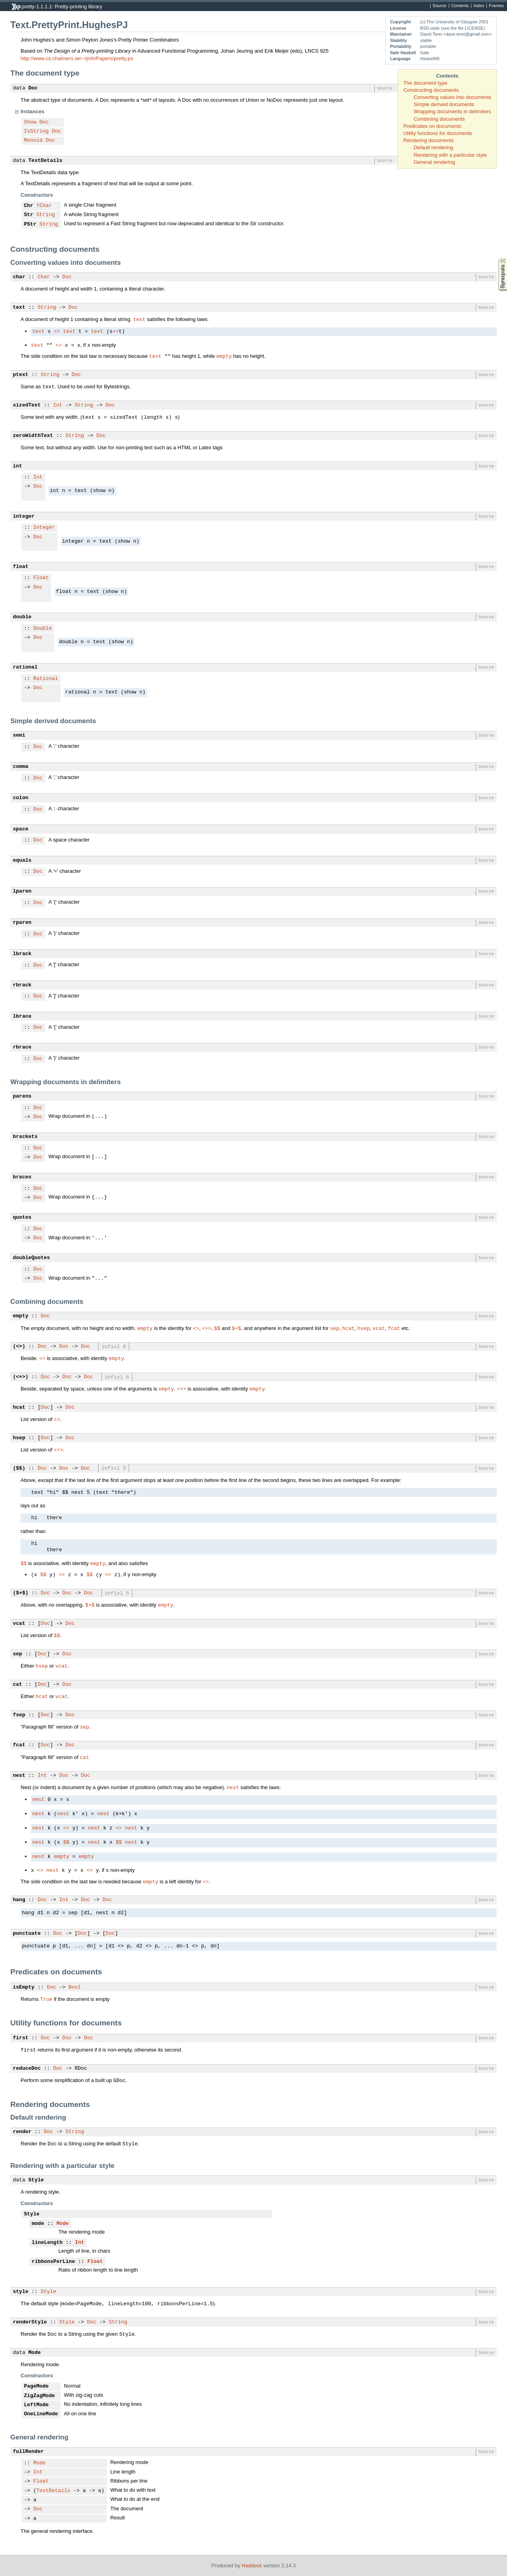 The height and width of the screenshot is (2576, 507). I want to click on $$, so click(217, 1328).